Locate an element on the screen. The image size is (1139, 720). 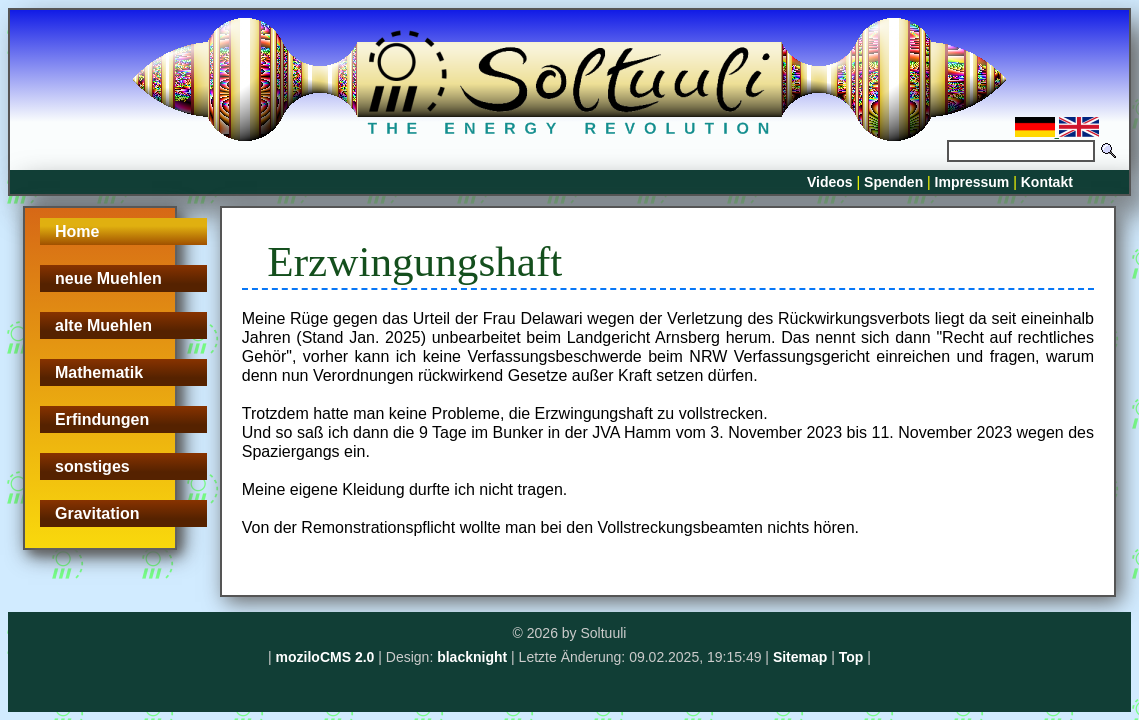
alte Muehlen is located at coordinates (103, 325).